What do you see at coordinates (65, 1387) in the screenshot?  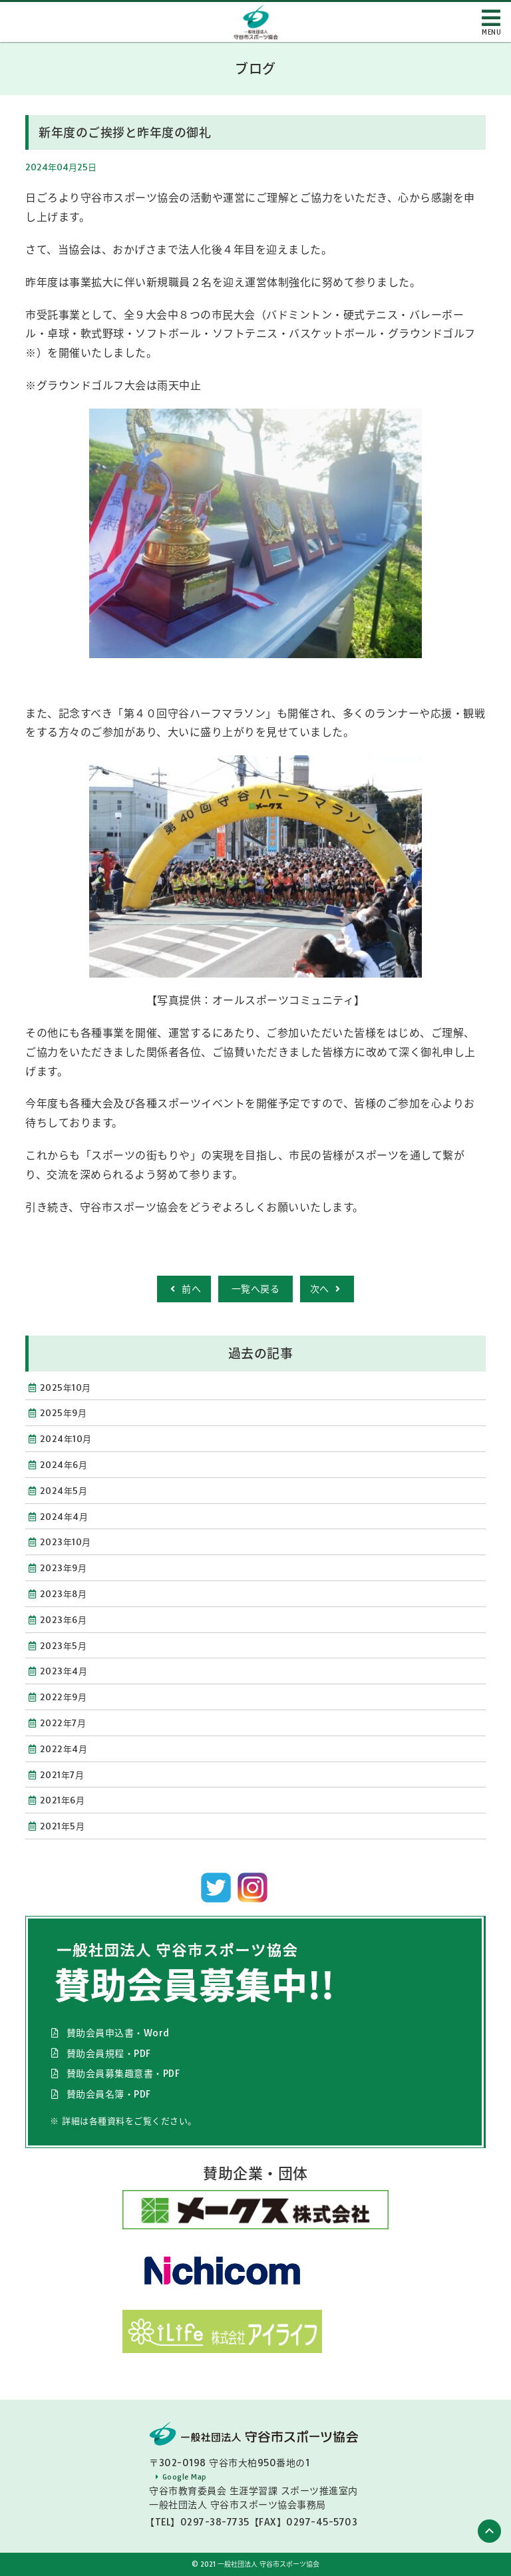 I see `2025年10月` at bounding box center [65, 1387].